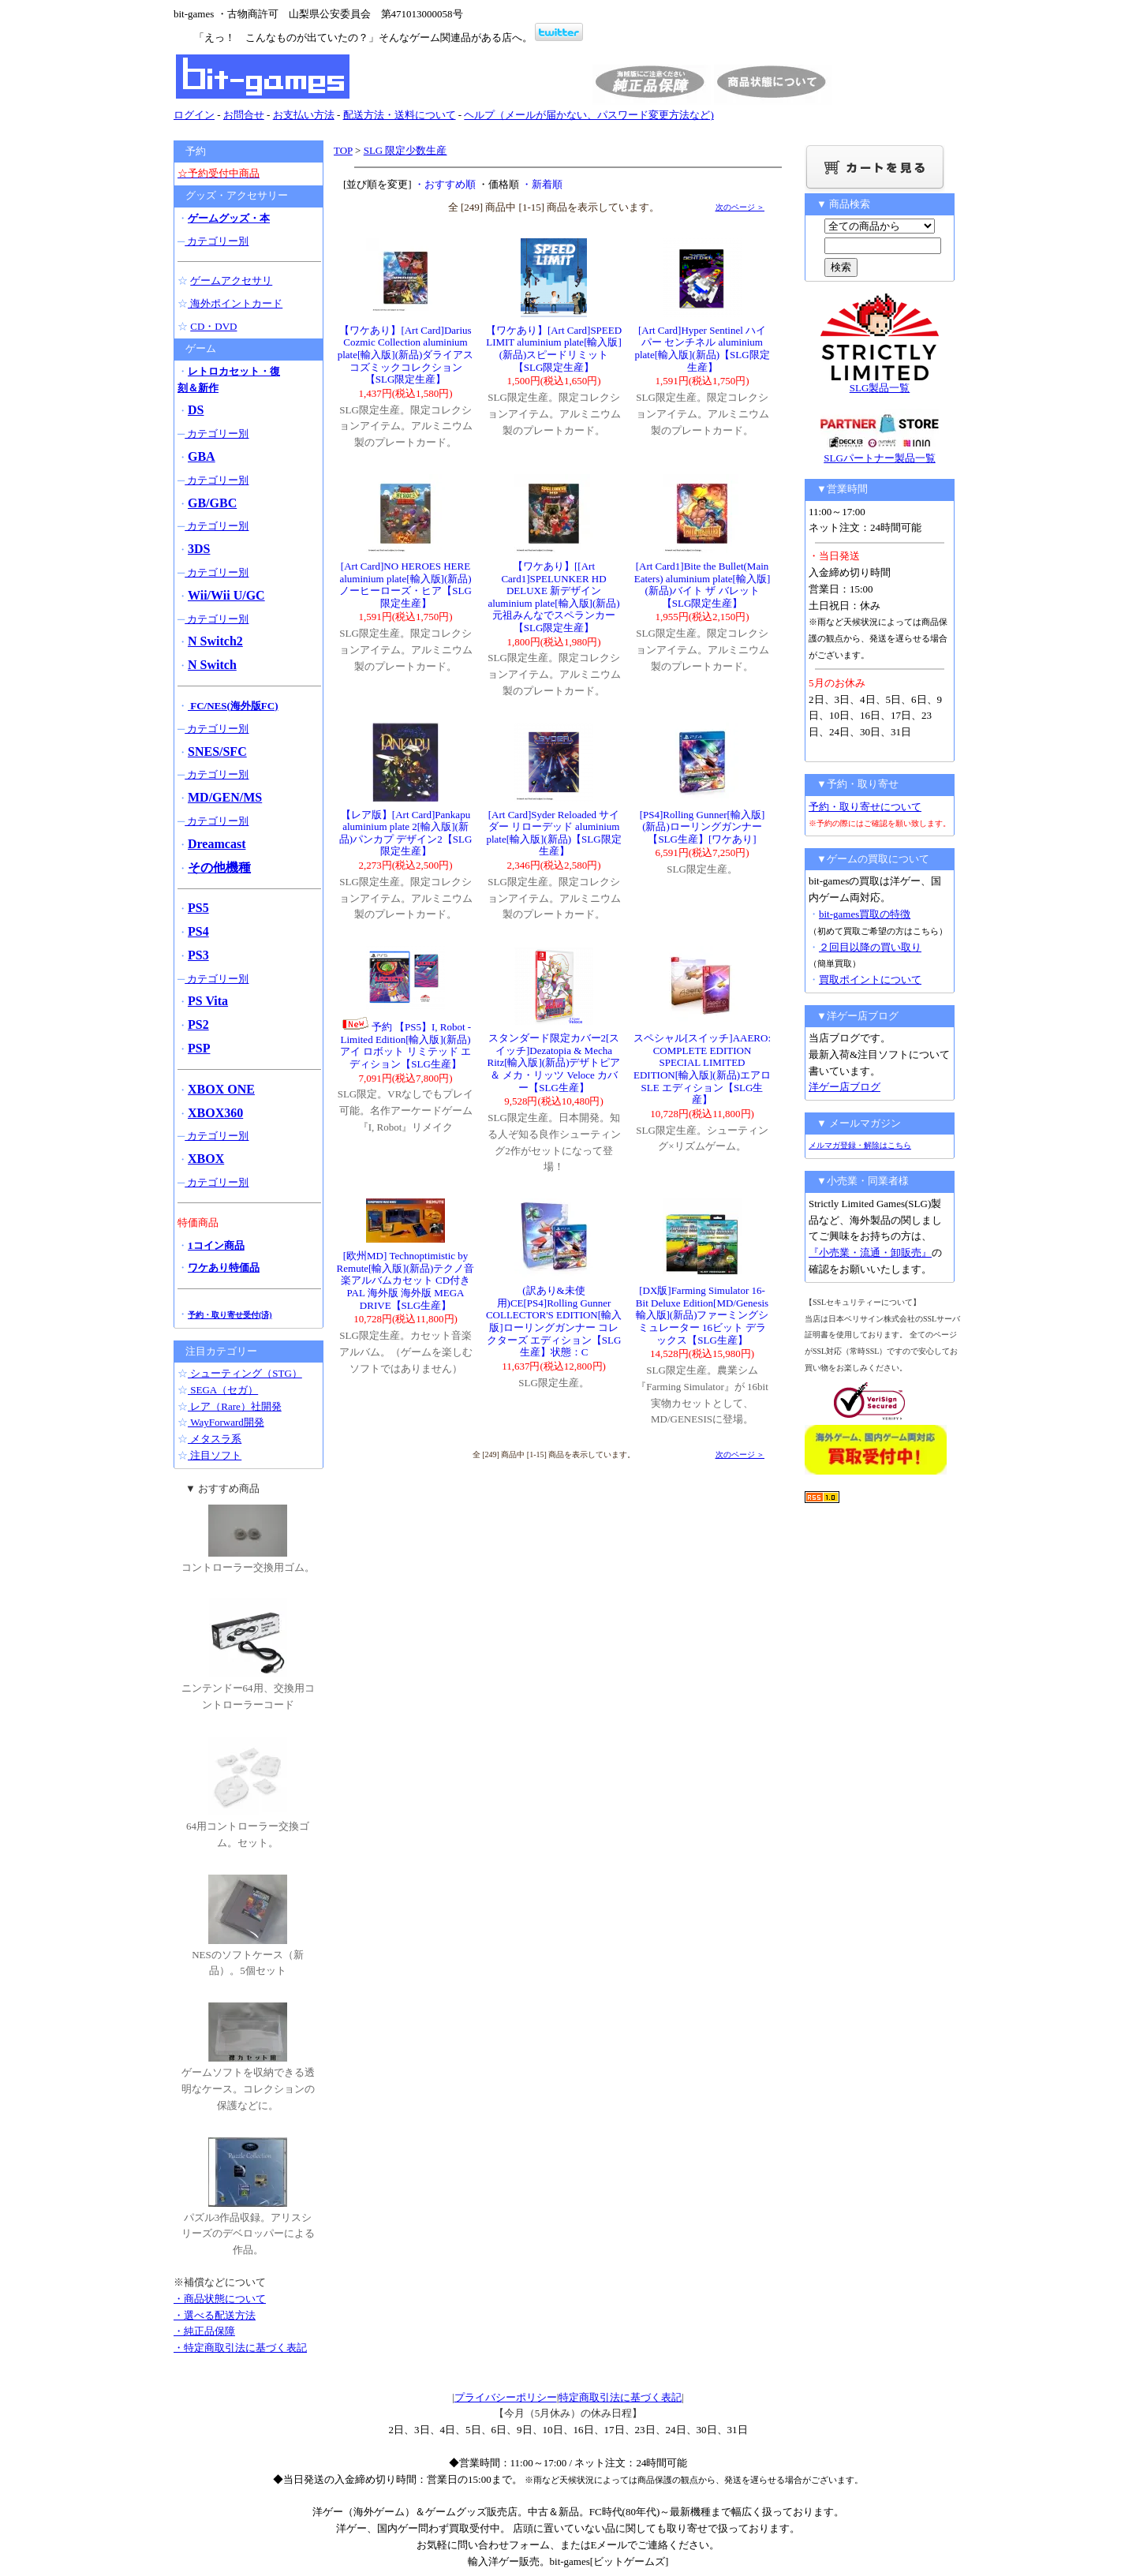 The image size is (1136, 2576). Describe the element at coordinates (406, 354) in the screenshot. I see `【ワケあり】[Art Card]Darius Cozmic Collection aluminium plate[輸入版](新品)ダライアス コズミックコレクション【SLG限定生産】` at that location.